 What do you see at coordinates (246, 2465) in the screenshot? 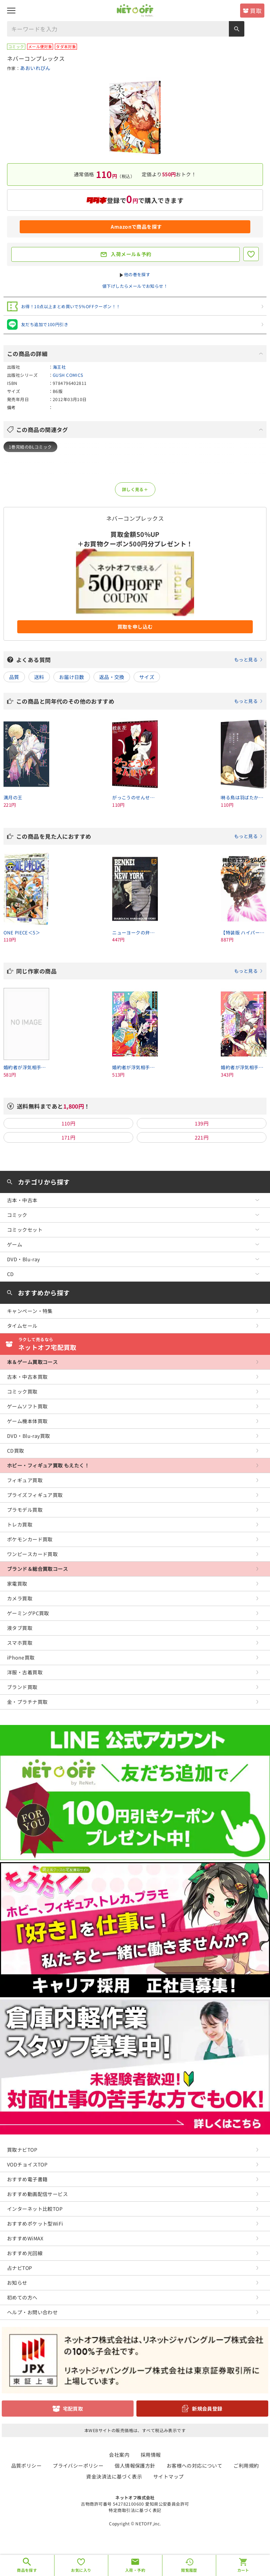
I see `ご利用規約` at bounding box center [246, 2465].